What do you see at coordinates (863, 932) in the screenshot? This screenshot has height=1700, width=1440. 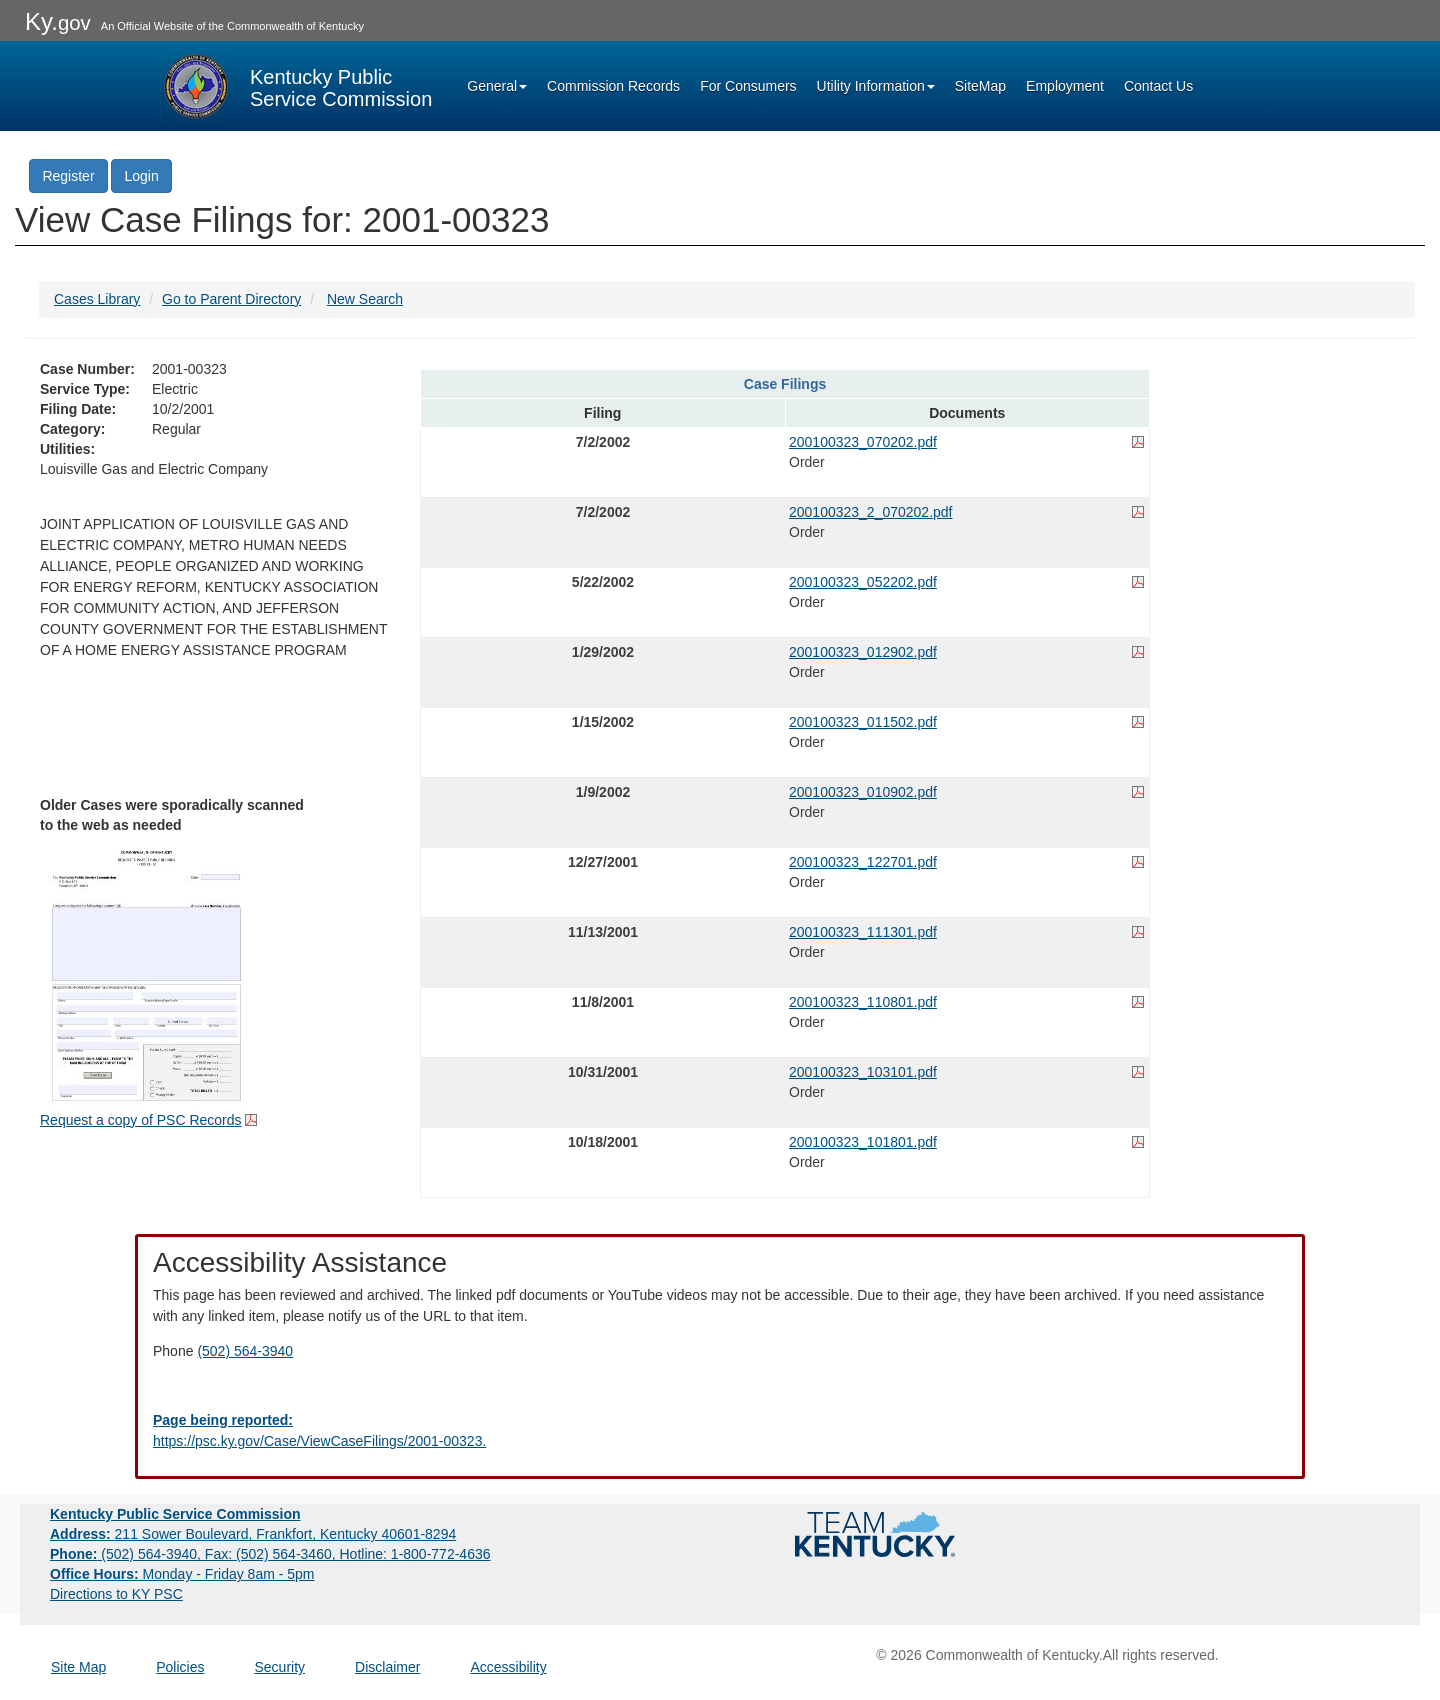 I see `200100323_111301.pdf` at bounding box center [863, 932].